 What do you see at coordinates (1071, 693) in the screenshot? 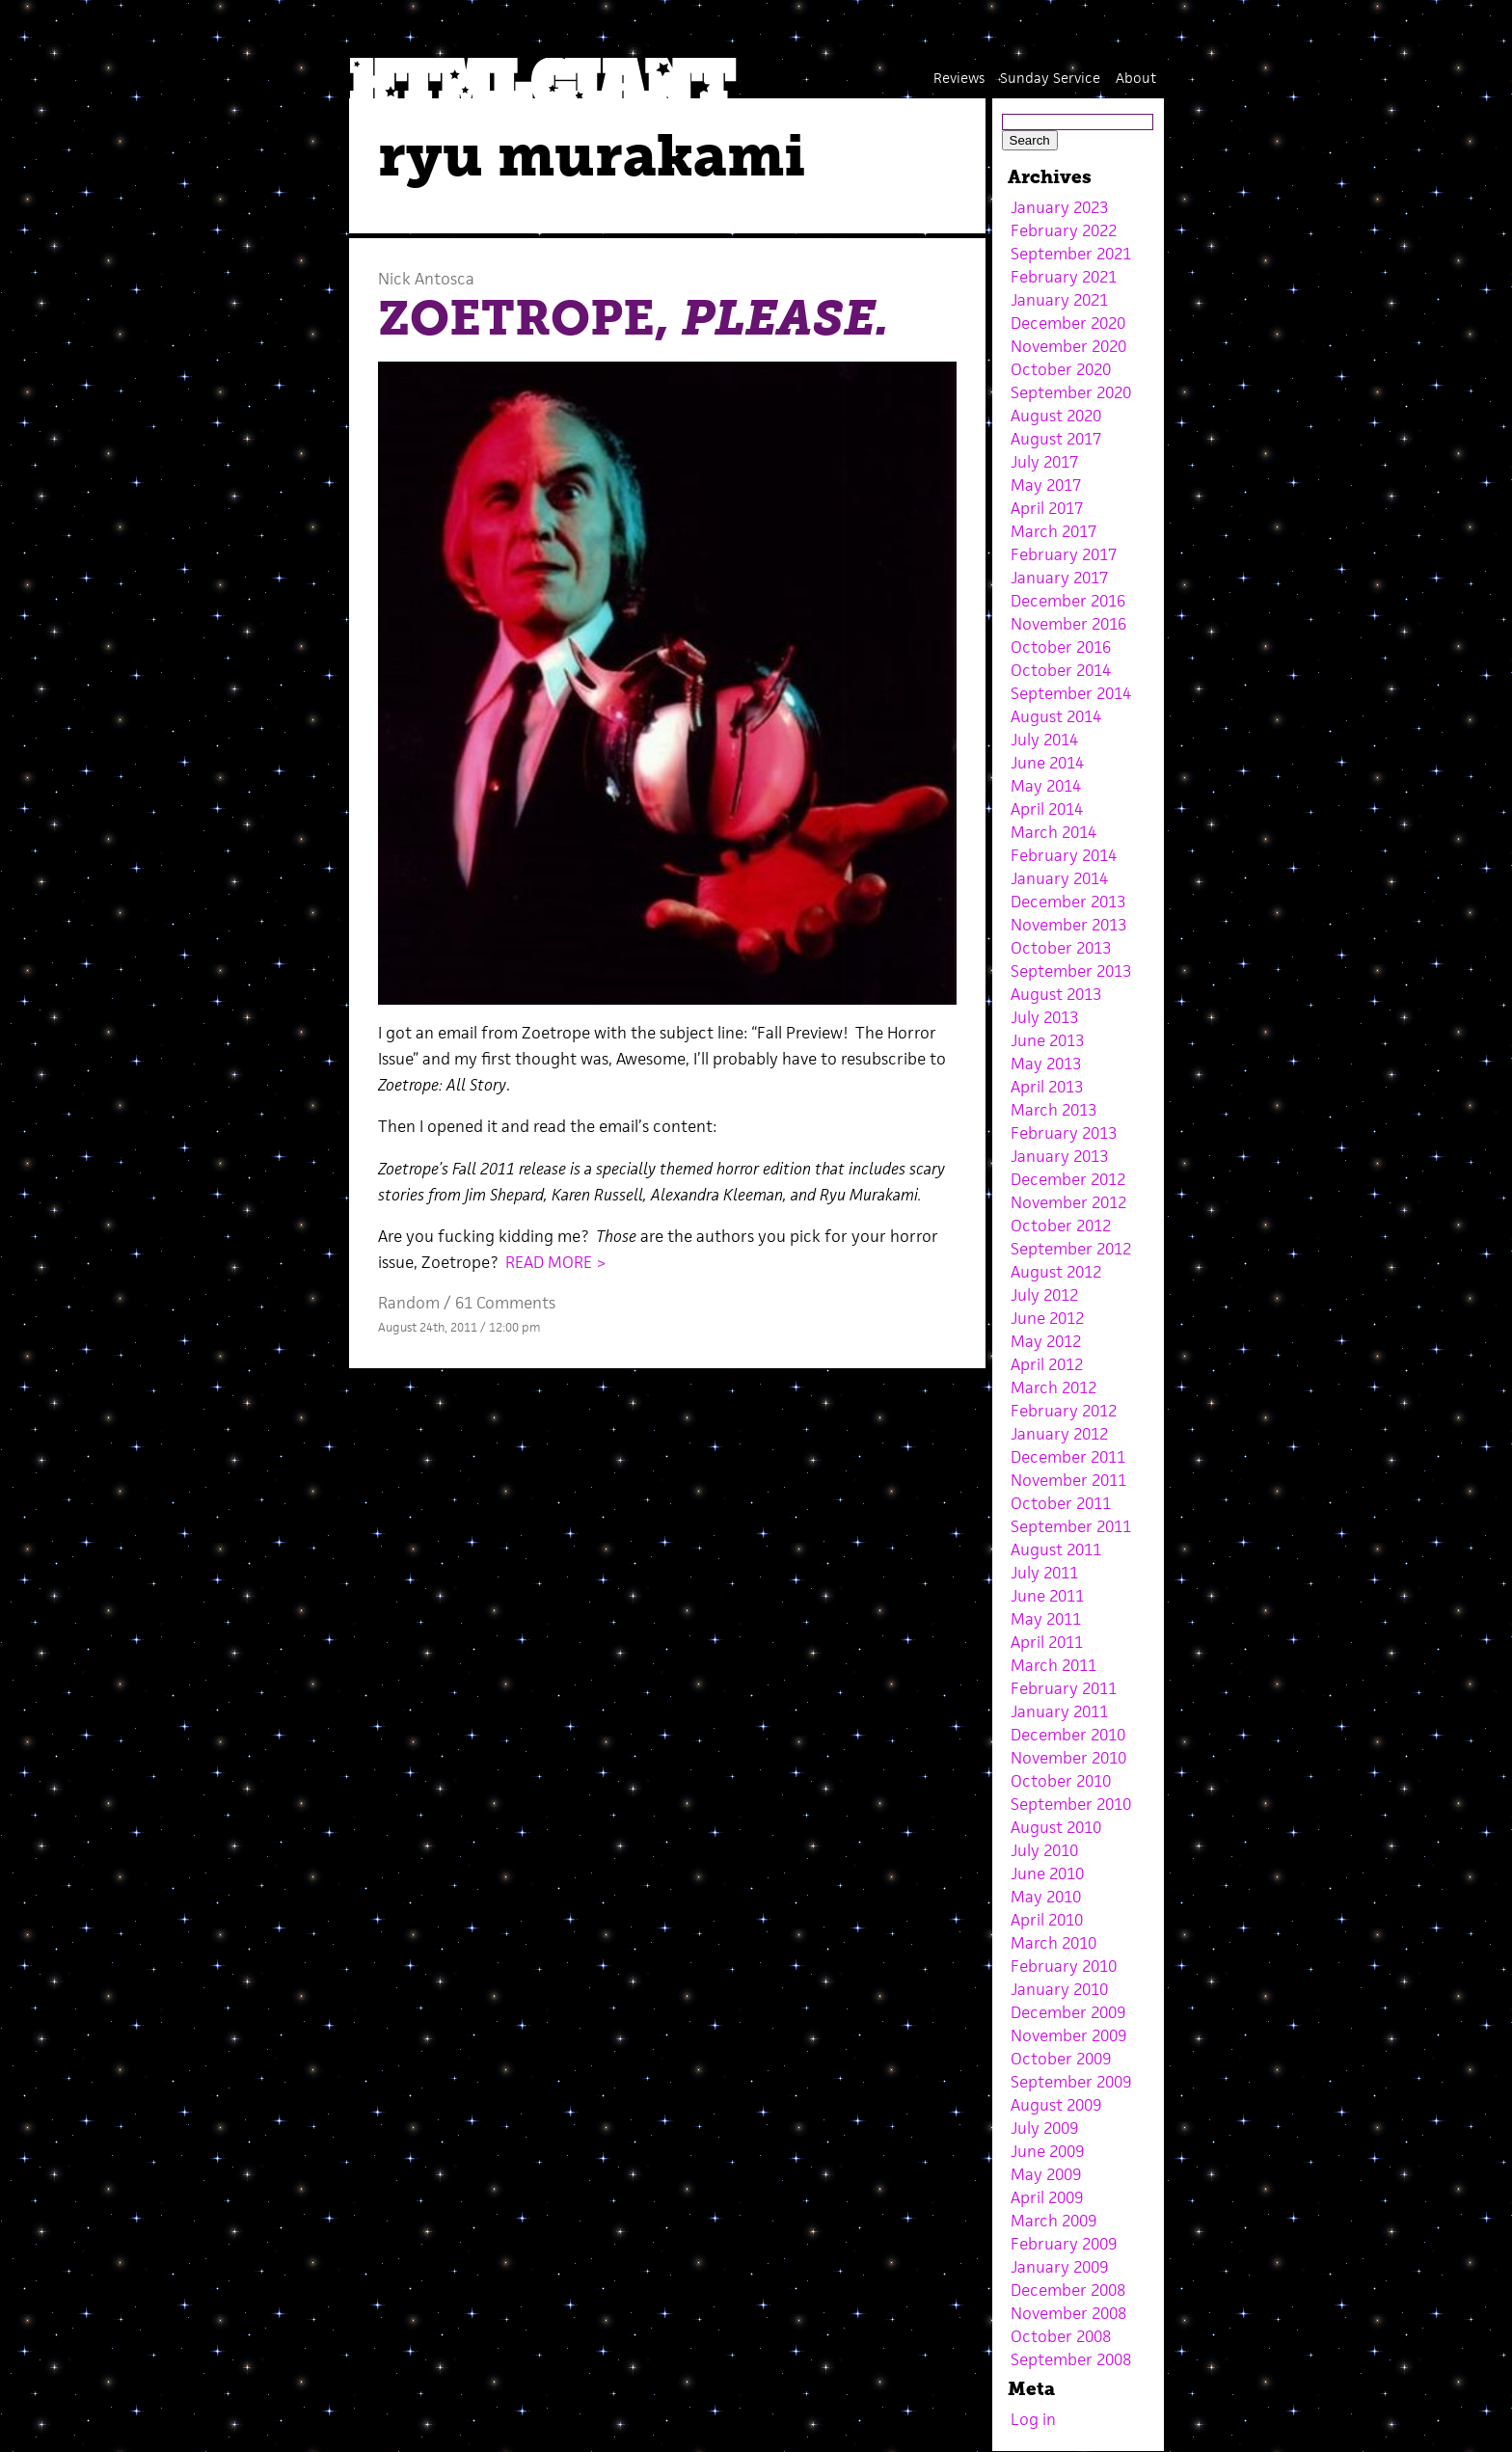
I see `September 2014` at bounding box center [1071, 693].